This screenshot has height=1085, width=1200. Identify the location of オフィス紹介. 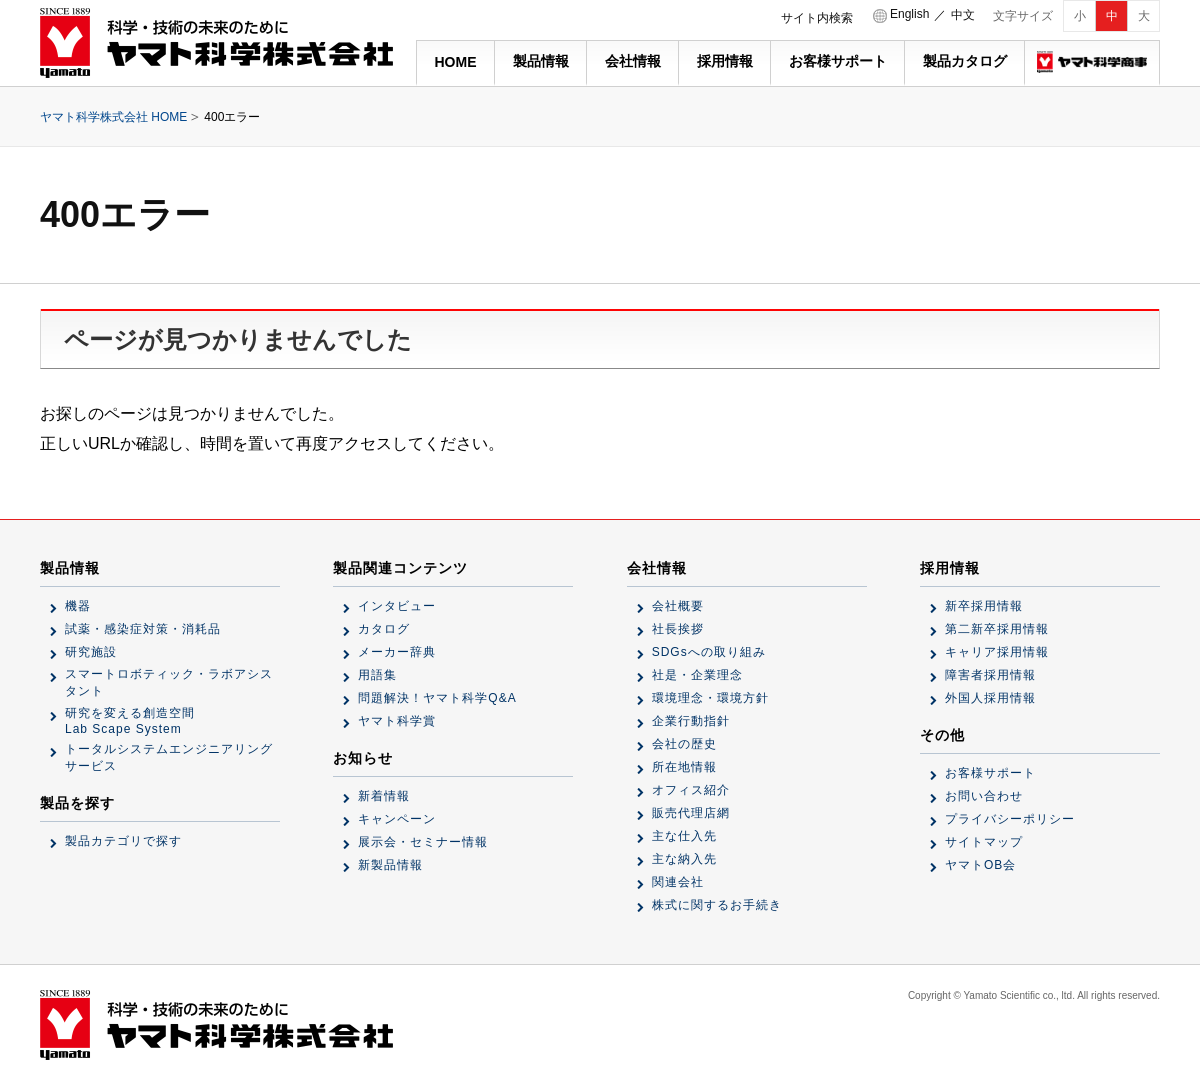
(691, 790).